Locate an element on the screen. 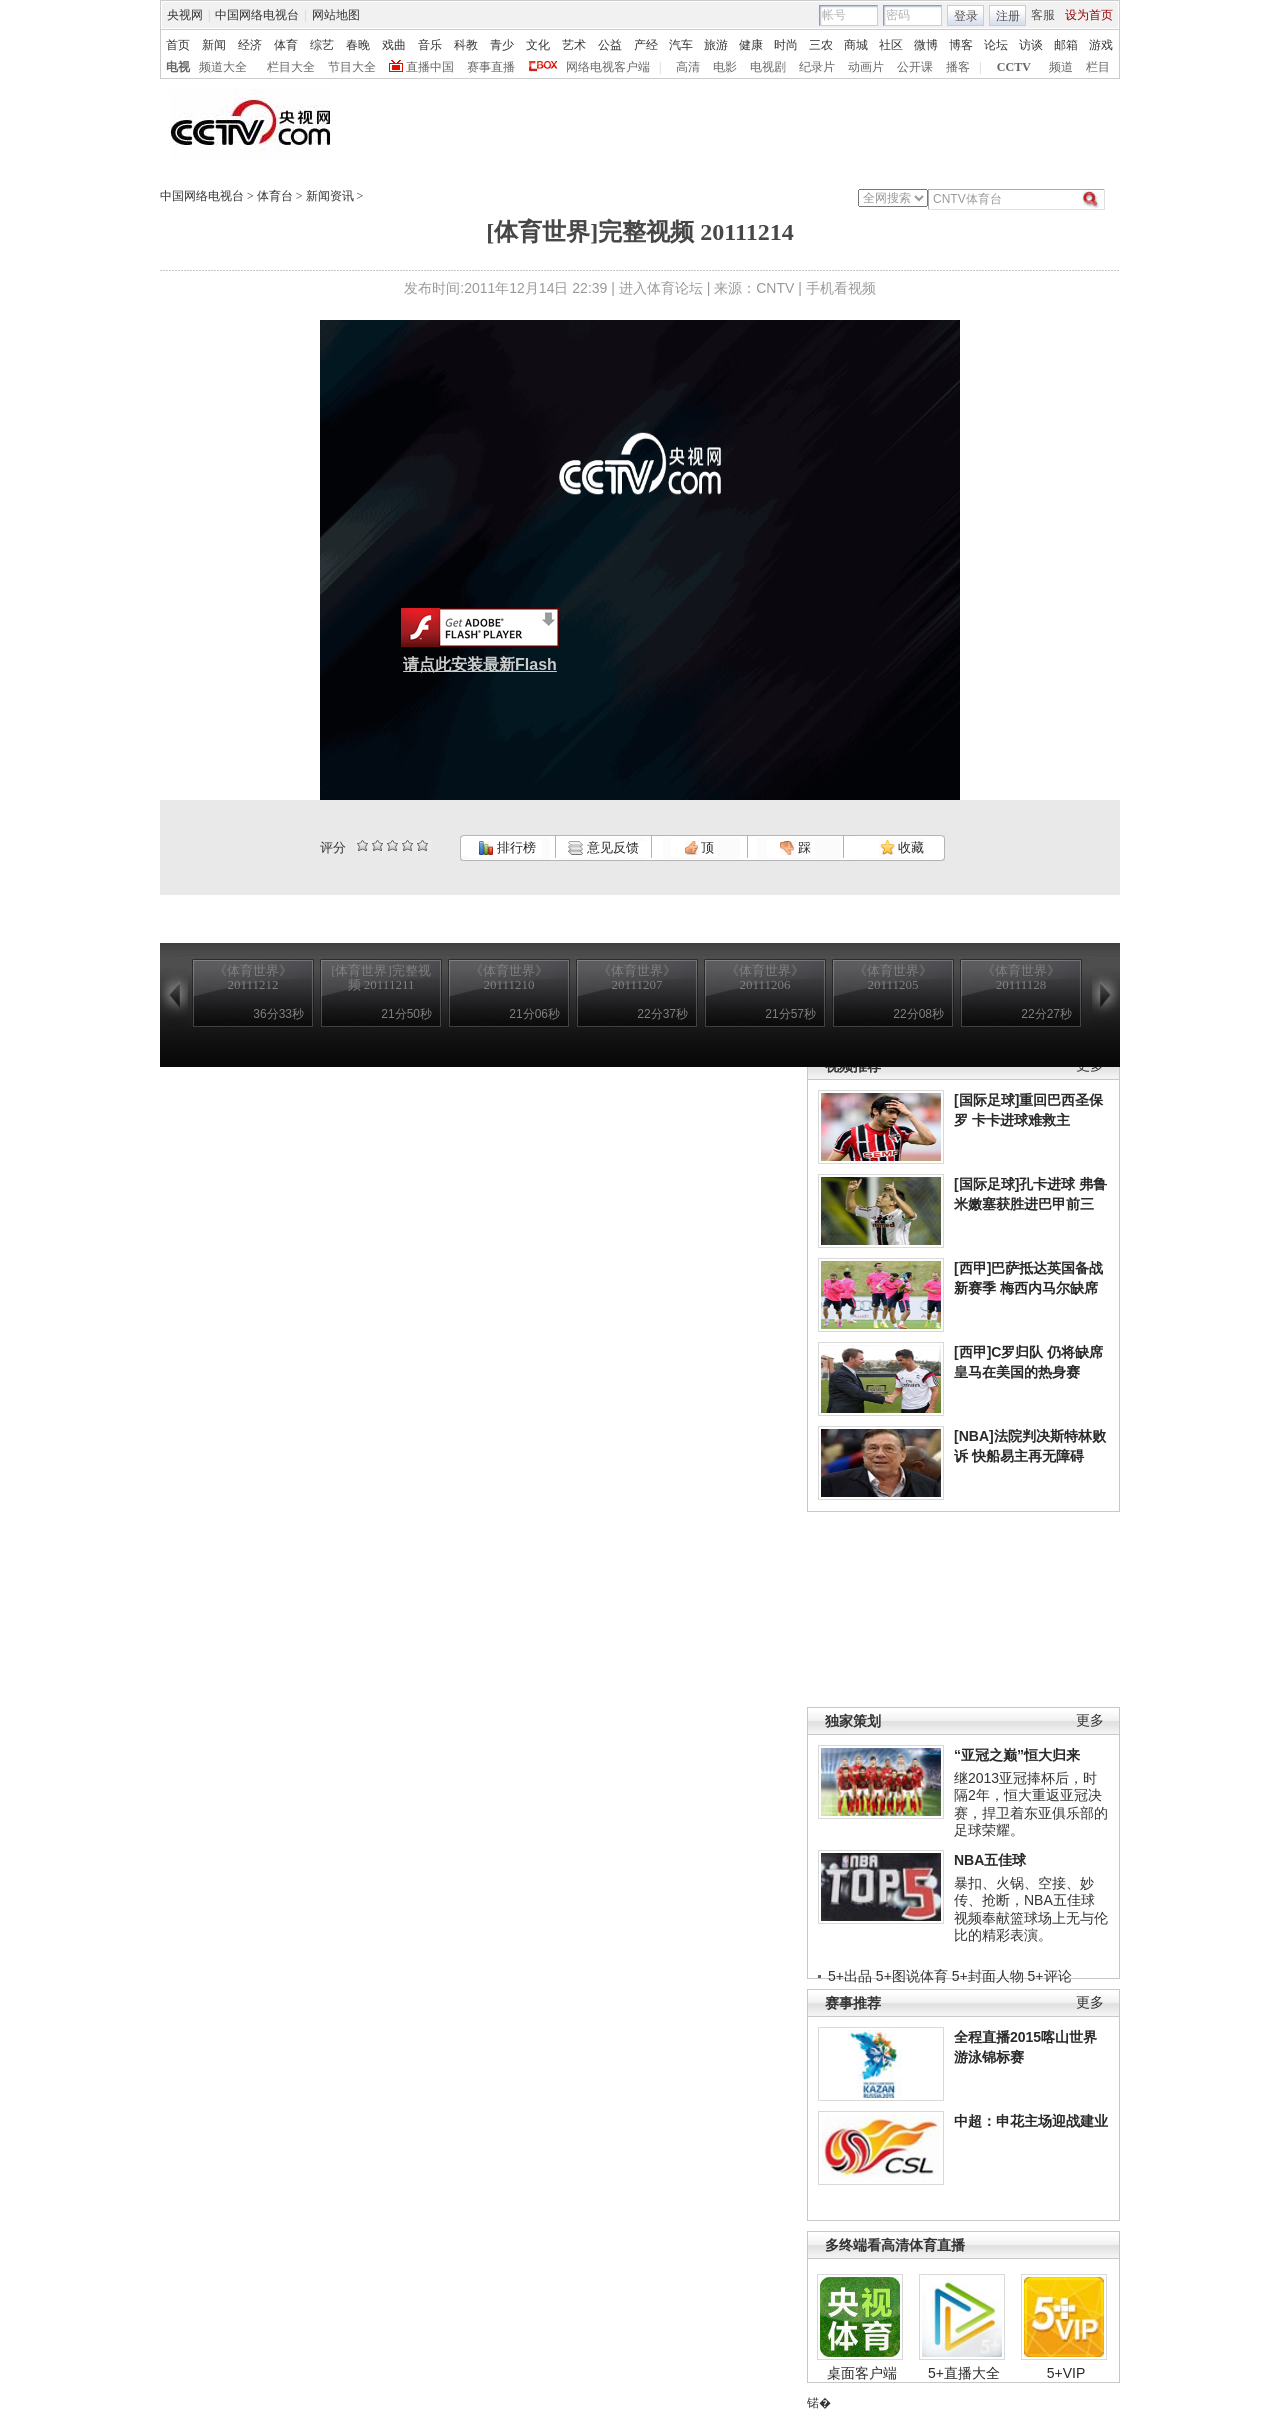  5+图说体育 is located at coordinates (912, 1976).